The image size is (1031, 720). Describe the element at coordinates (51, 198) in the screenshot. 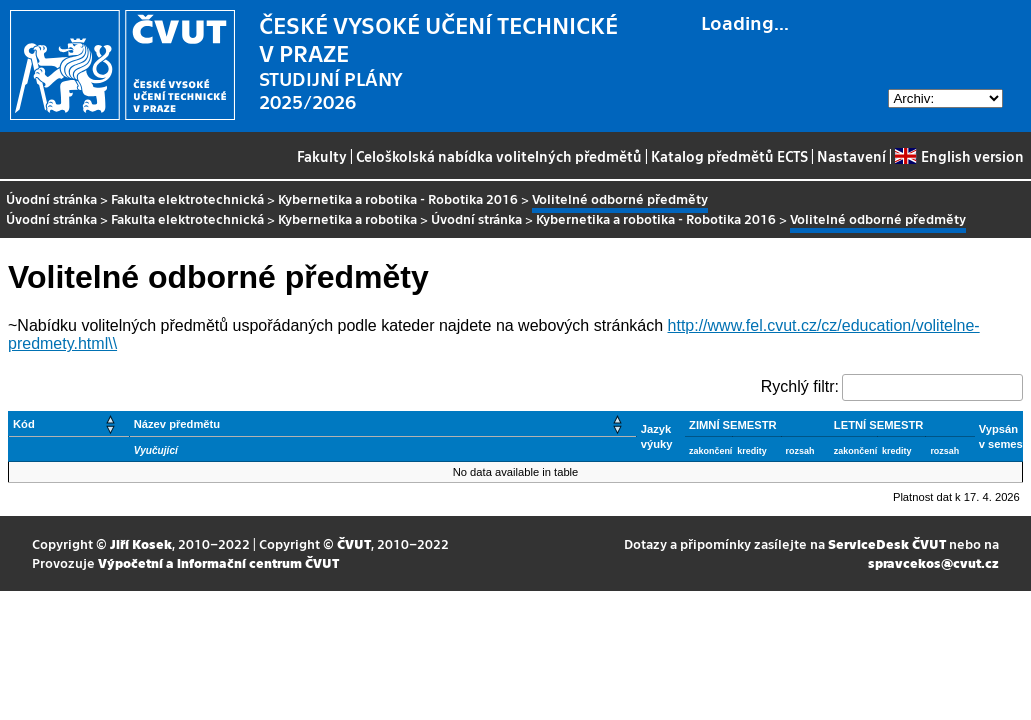

I see `Úvodní stránka` at that location.